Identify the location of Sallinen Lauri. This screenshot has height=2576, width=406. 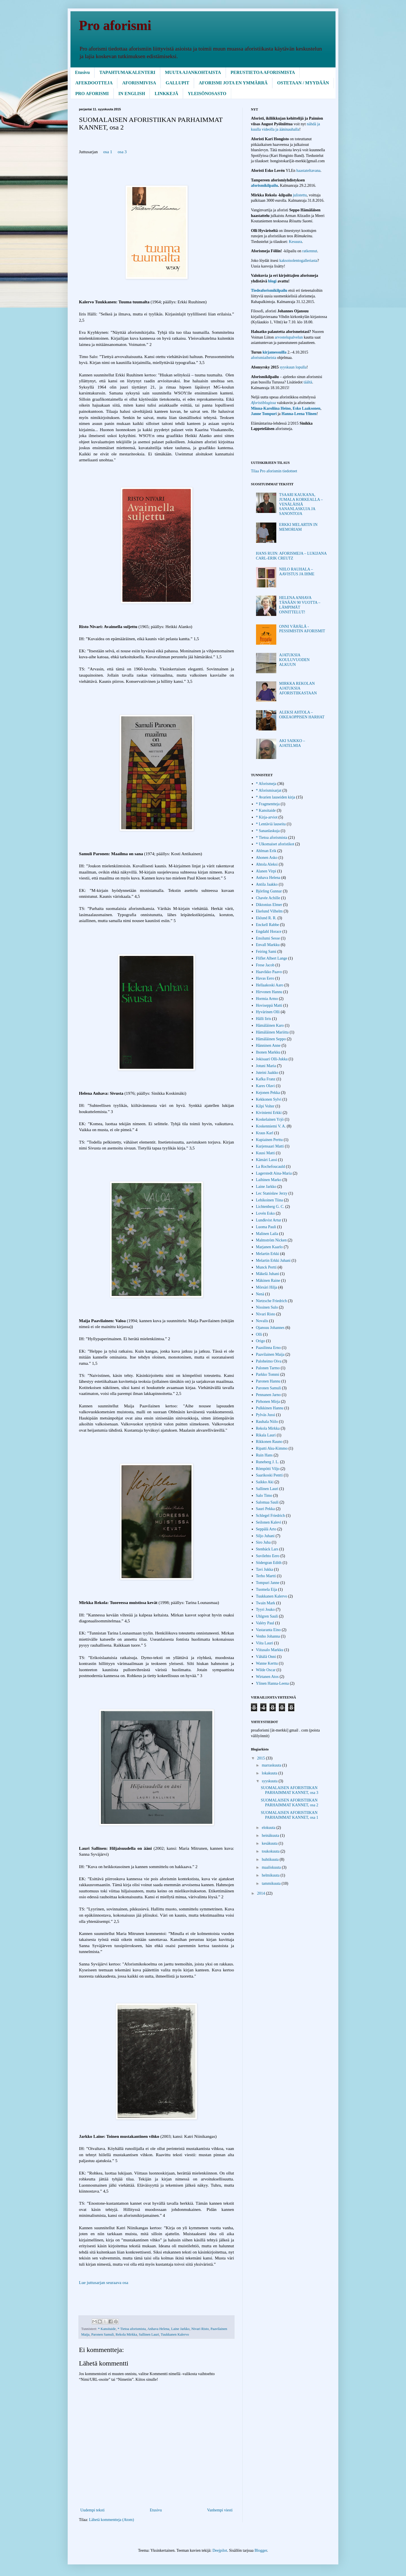
(149, 2334).